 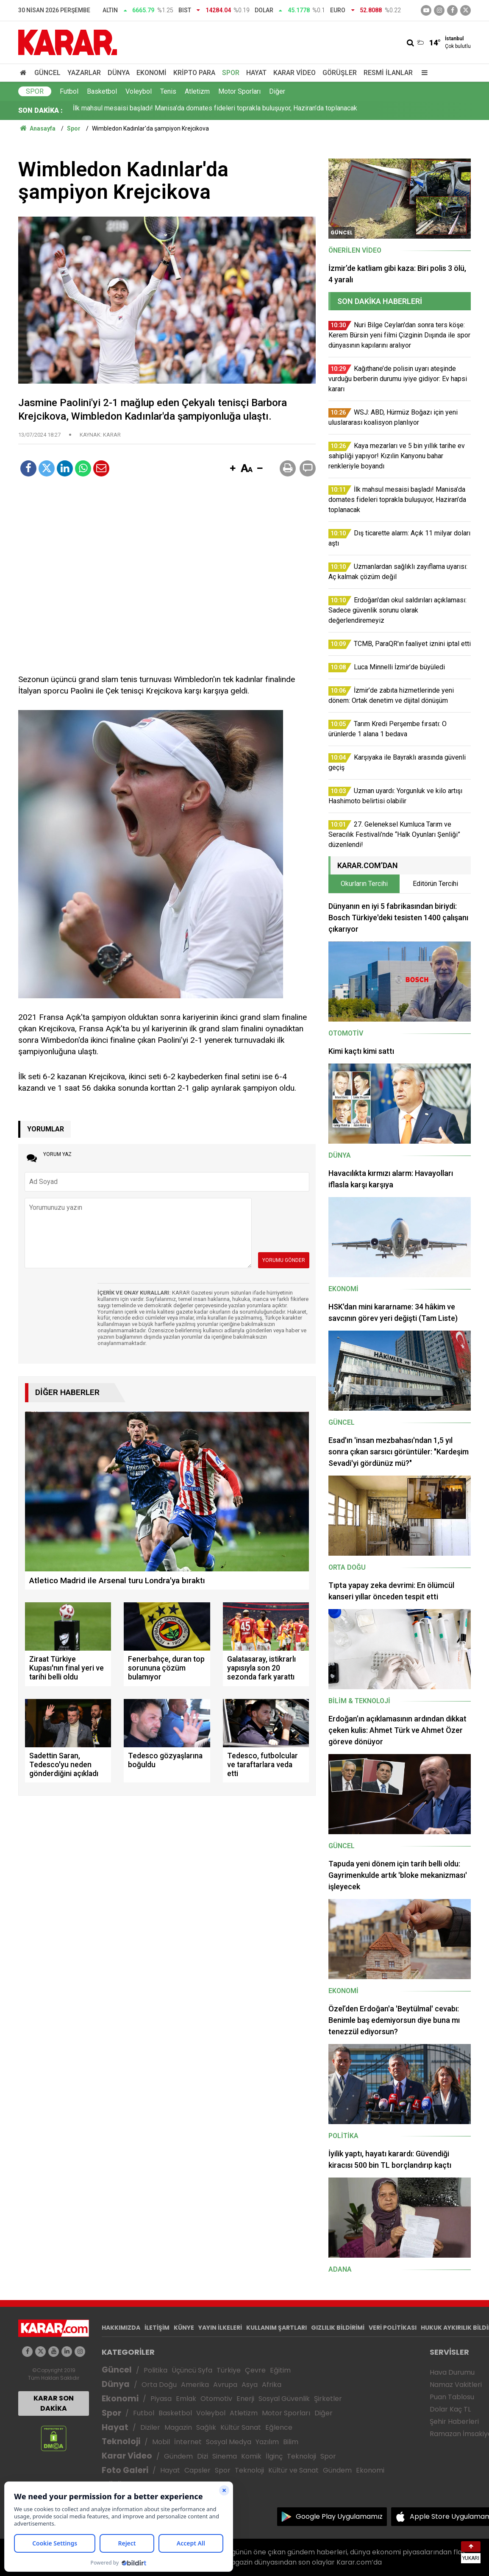 What do you see at coordinates (168, 91) in the screenshot?
I see `Tenis` at bounding box center [168, 91].